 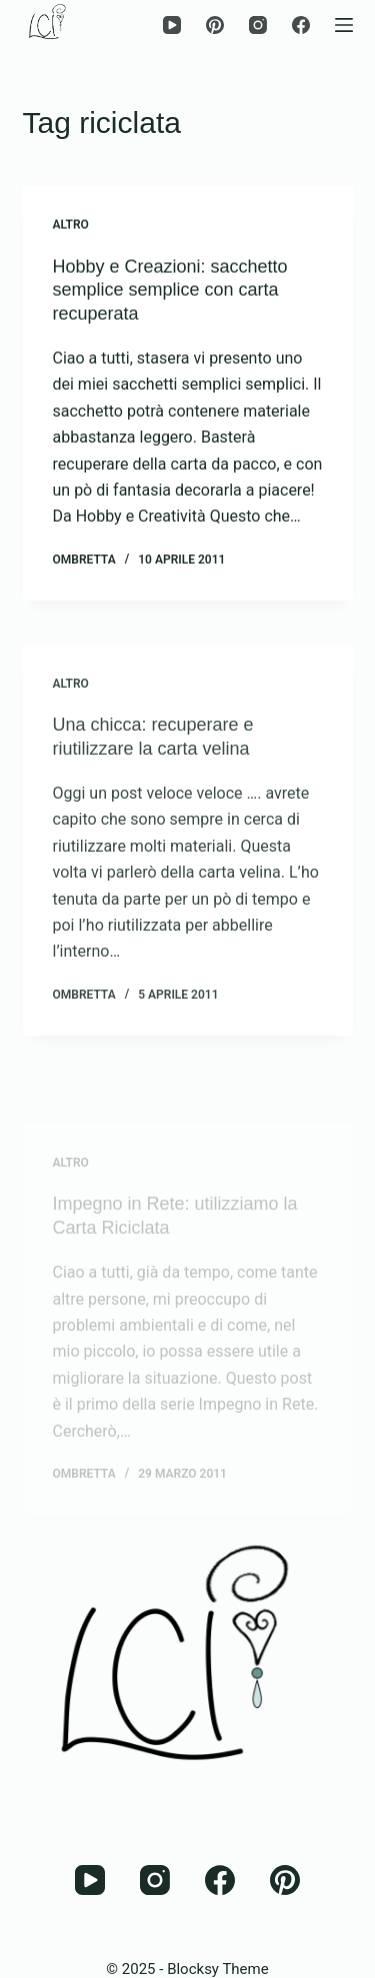 What do you see at coordinates (215, 25) in the screenshot?
I see `[Pinterest]` at bounding box center [215, 25].